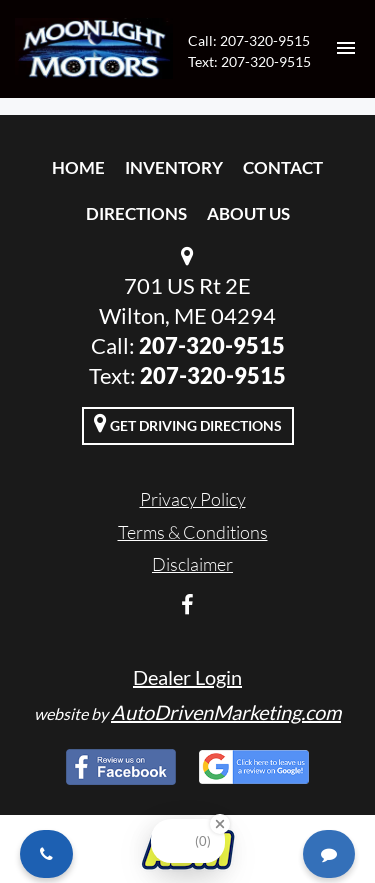 The width and height of the screenshot is (375, 883). What do you see at coordinates (226, 712) in the screenshot?
I see `AutoDrivenMarketing.com` at bounding box center [226, 712].